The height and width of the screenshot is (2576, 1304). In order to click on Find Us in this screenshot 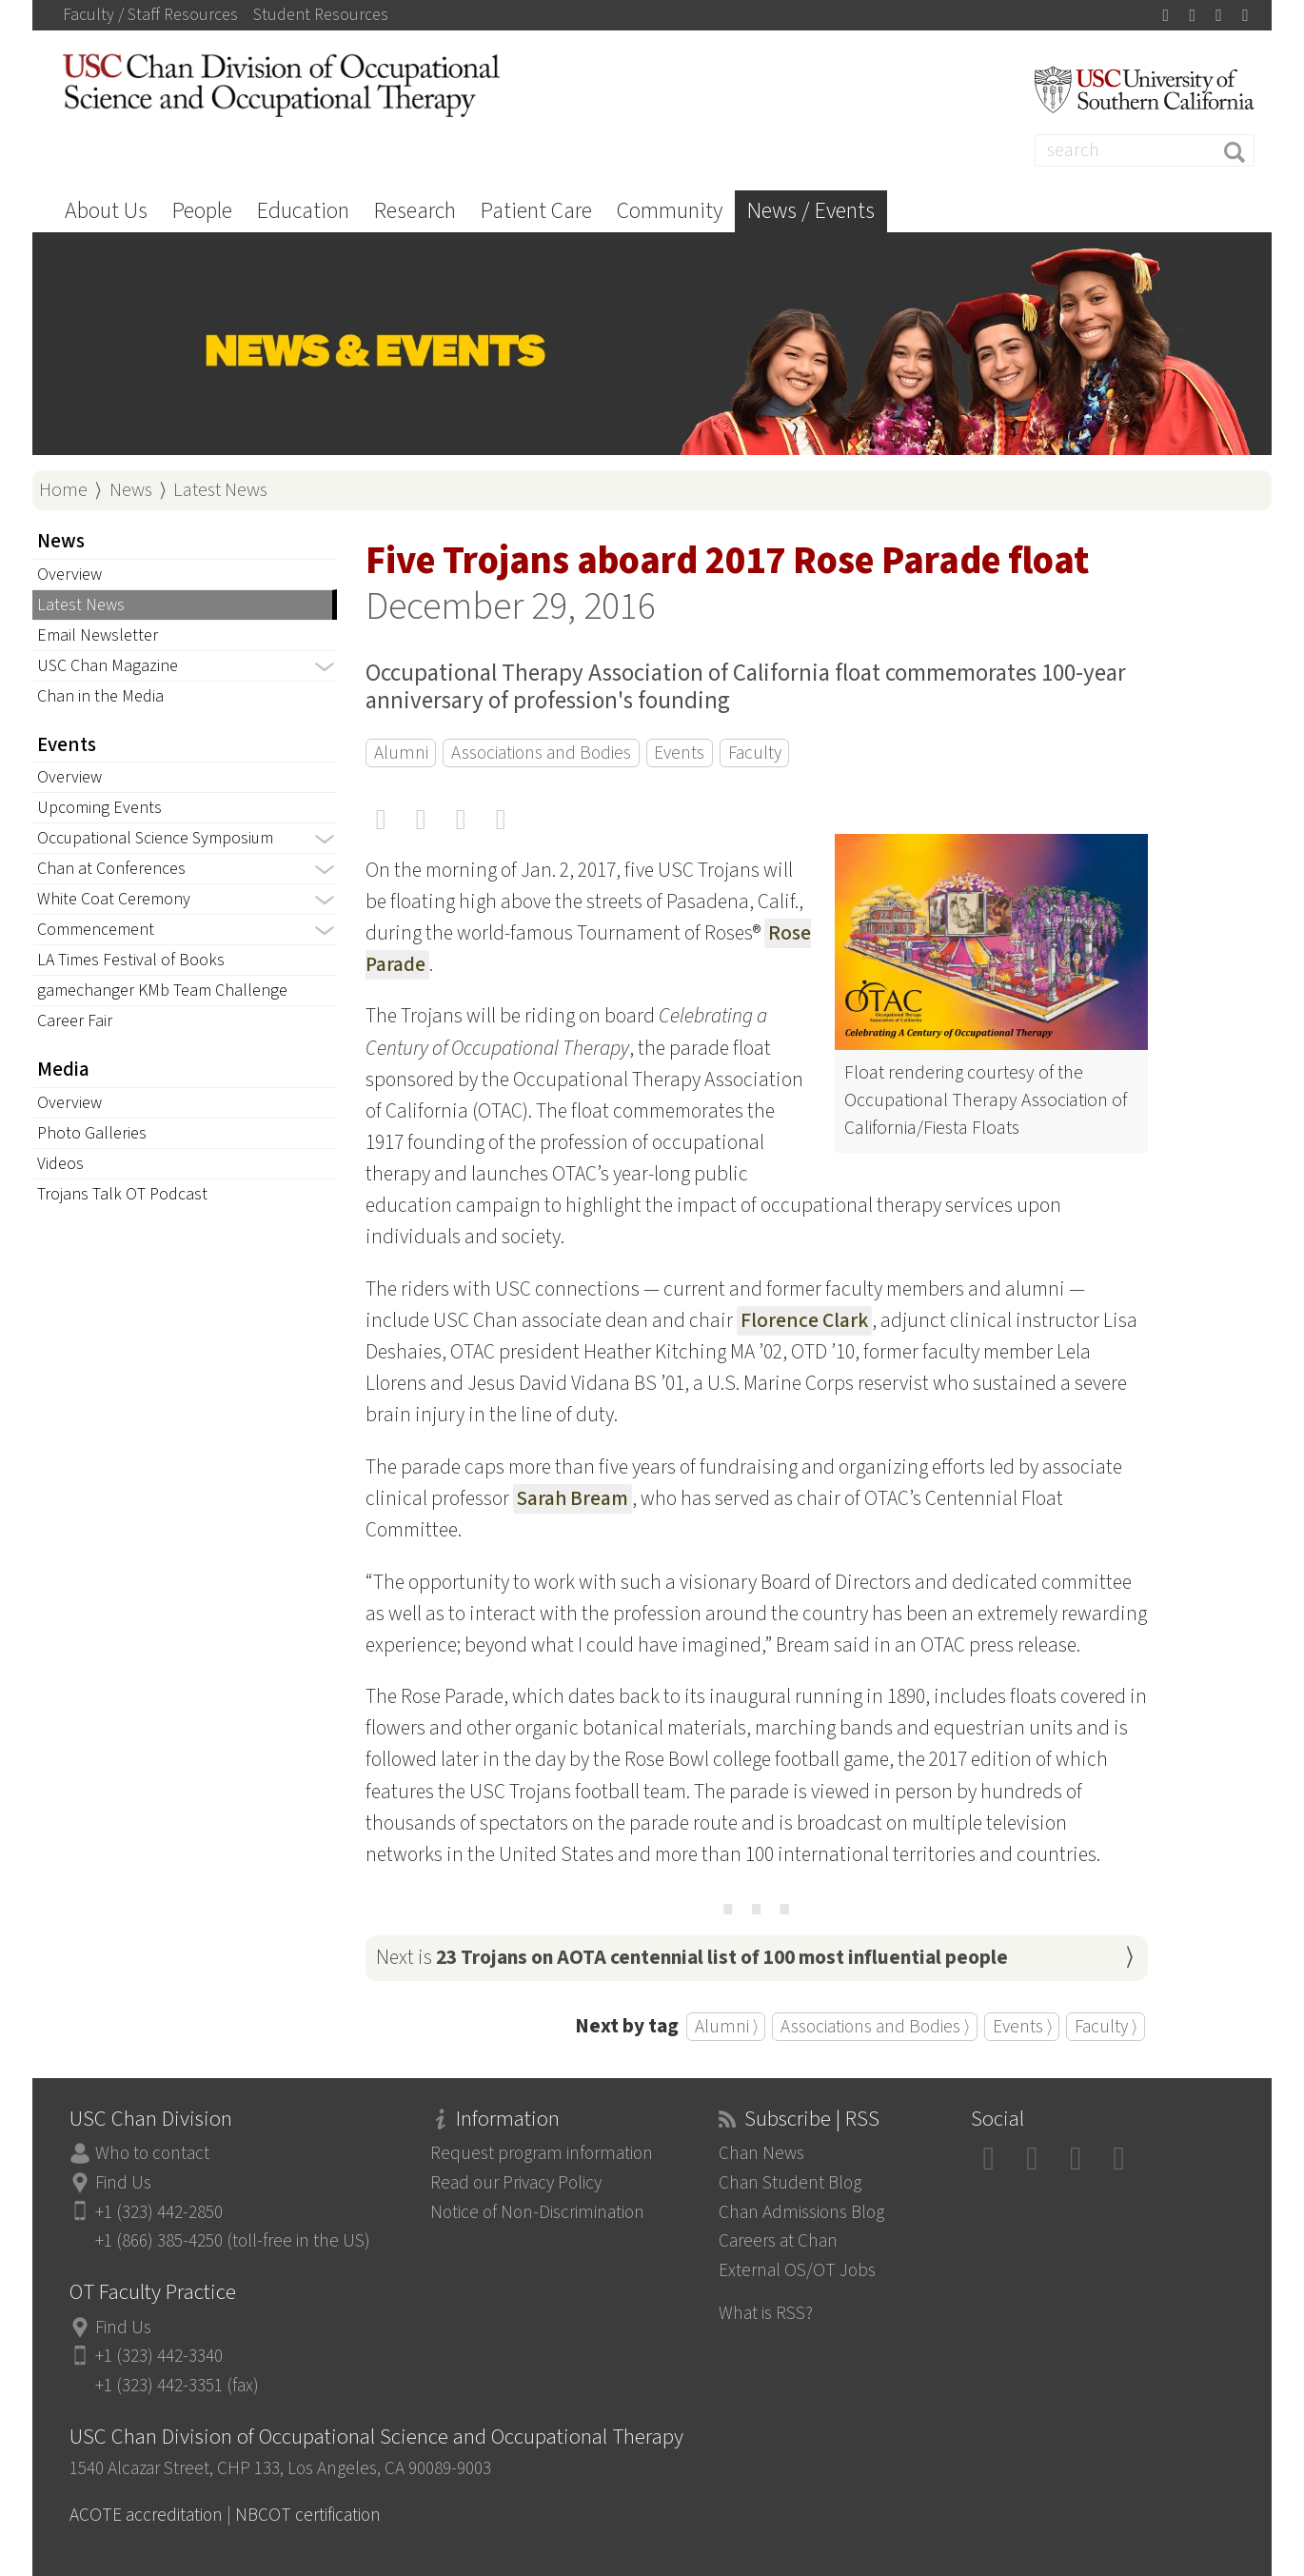, I will do `click(123, 2183)`.